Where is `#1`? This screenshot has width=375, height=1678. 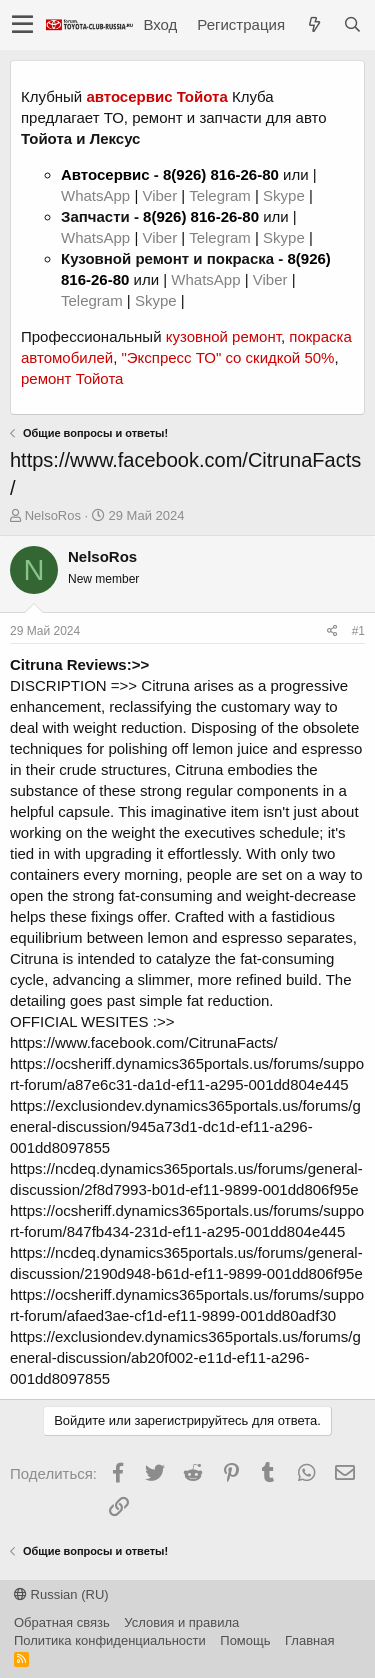
#1 is located at coordinates (358, 631).